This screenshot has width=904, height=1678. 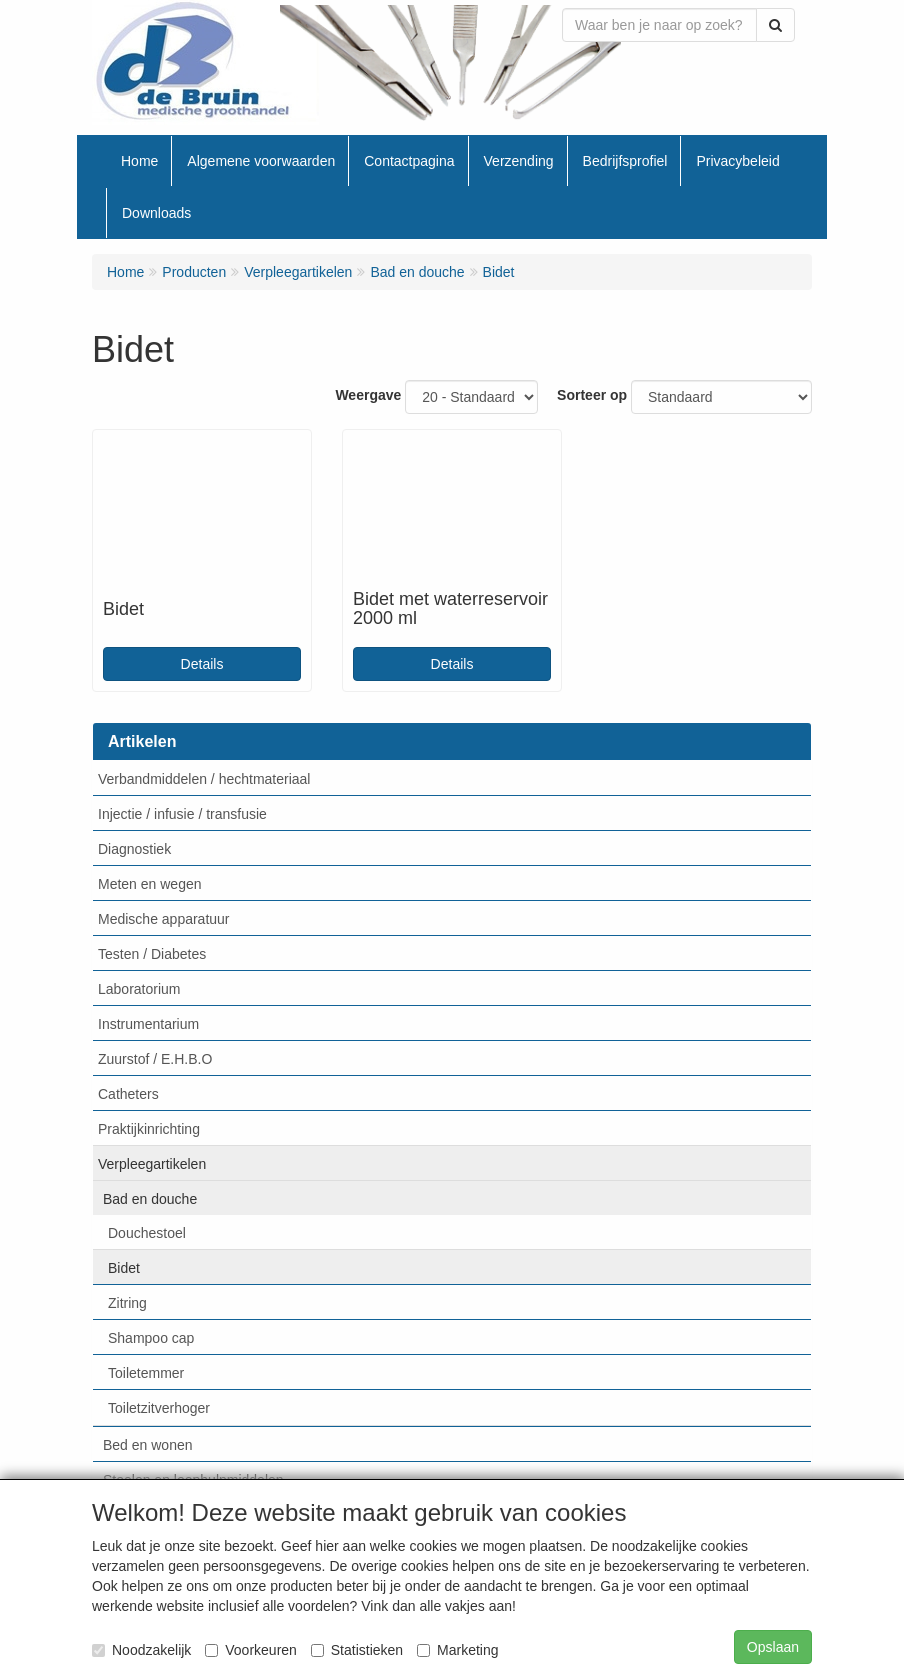 I want to click on Voorkeuren, so click(x=251, y=1650).